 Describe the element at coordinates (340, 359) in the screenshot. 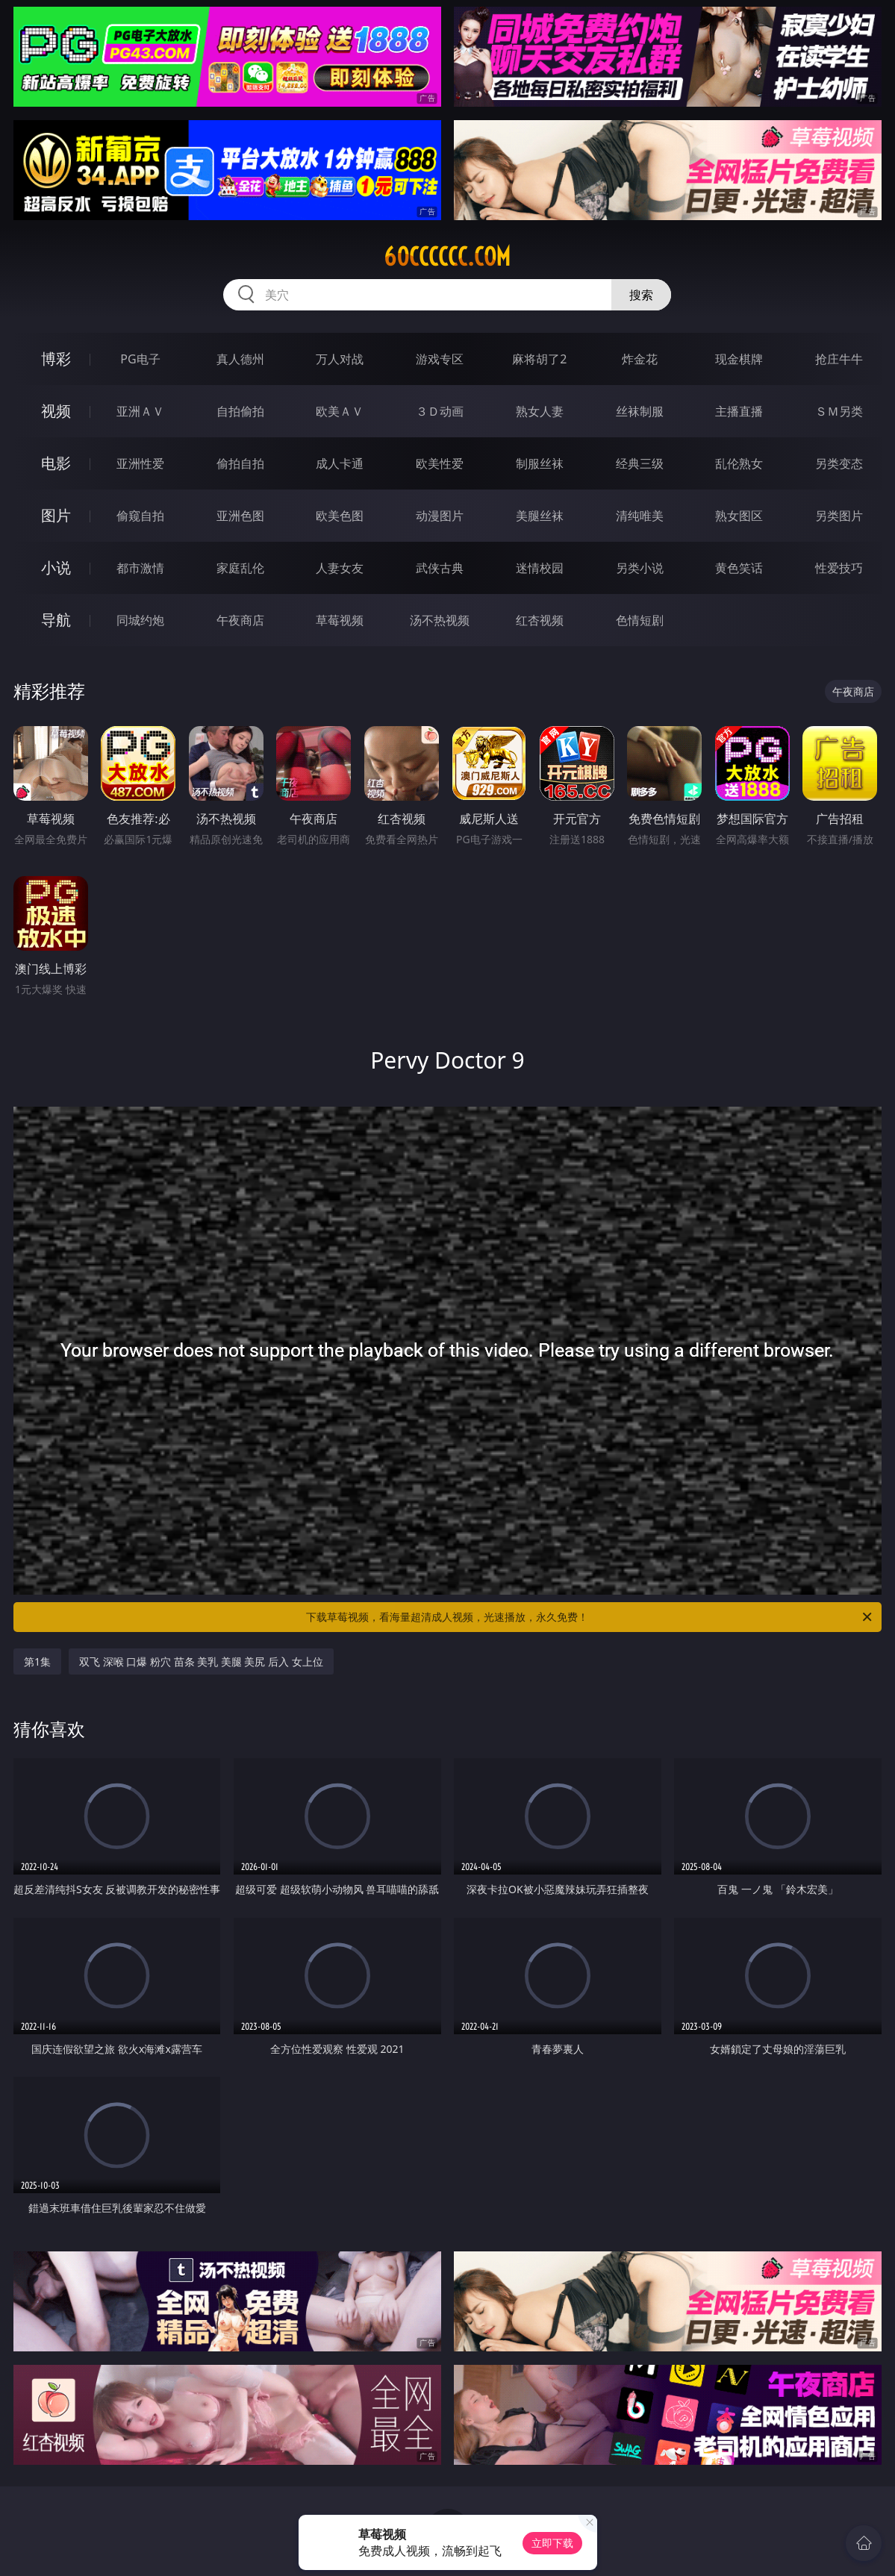

I see `万人对战` at that location.